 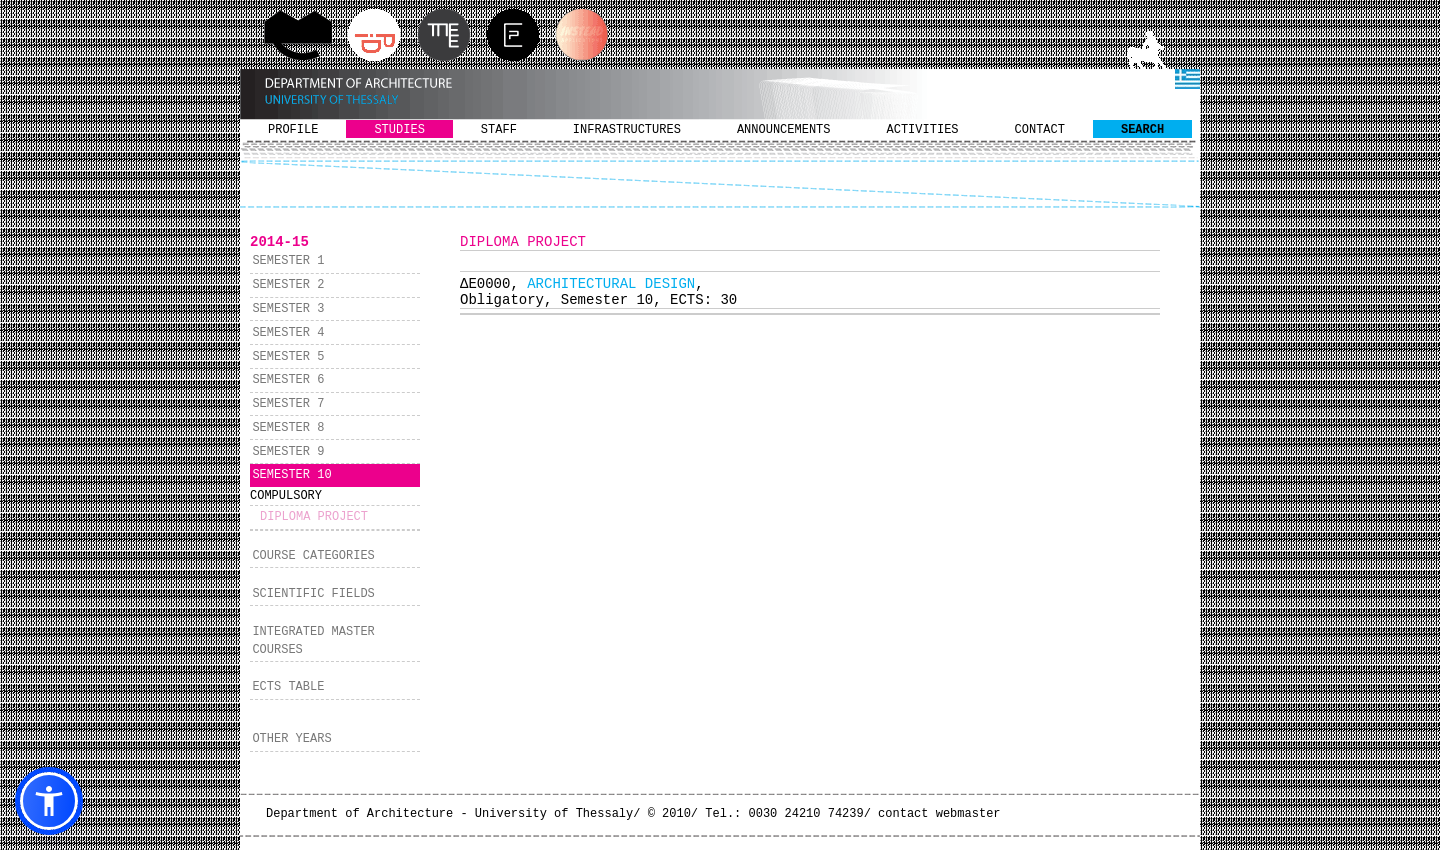 What do you see at coordinates (288, 285) in the screenshot?
I see `SEMESTER 2` at bounding box center [288, 285].